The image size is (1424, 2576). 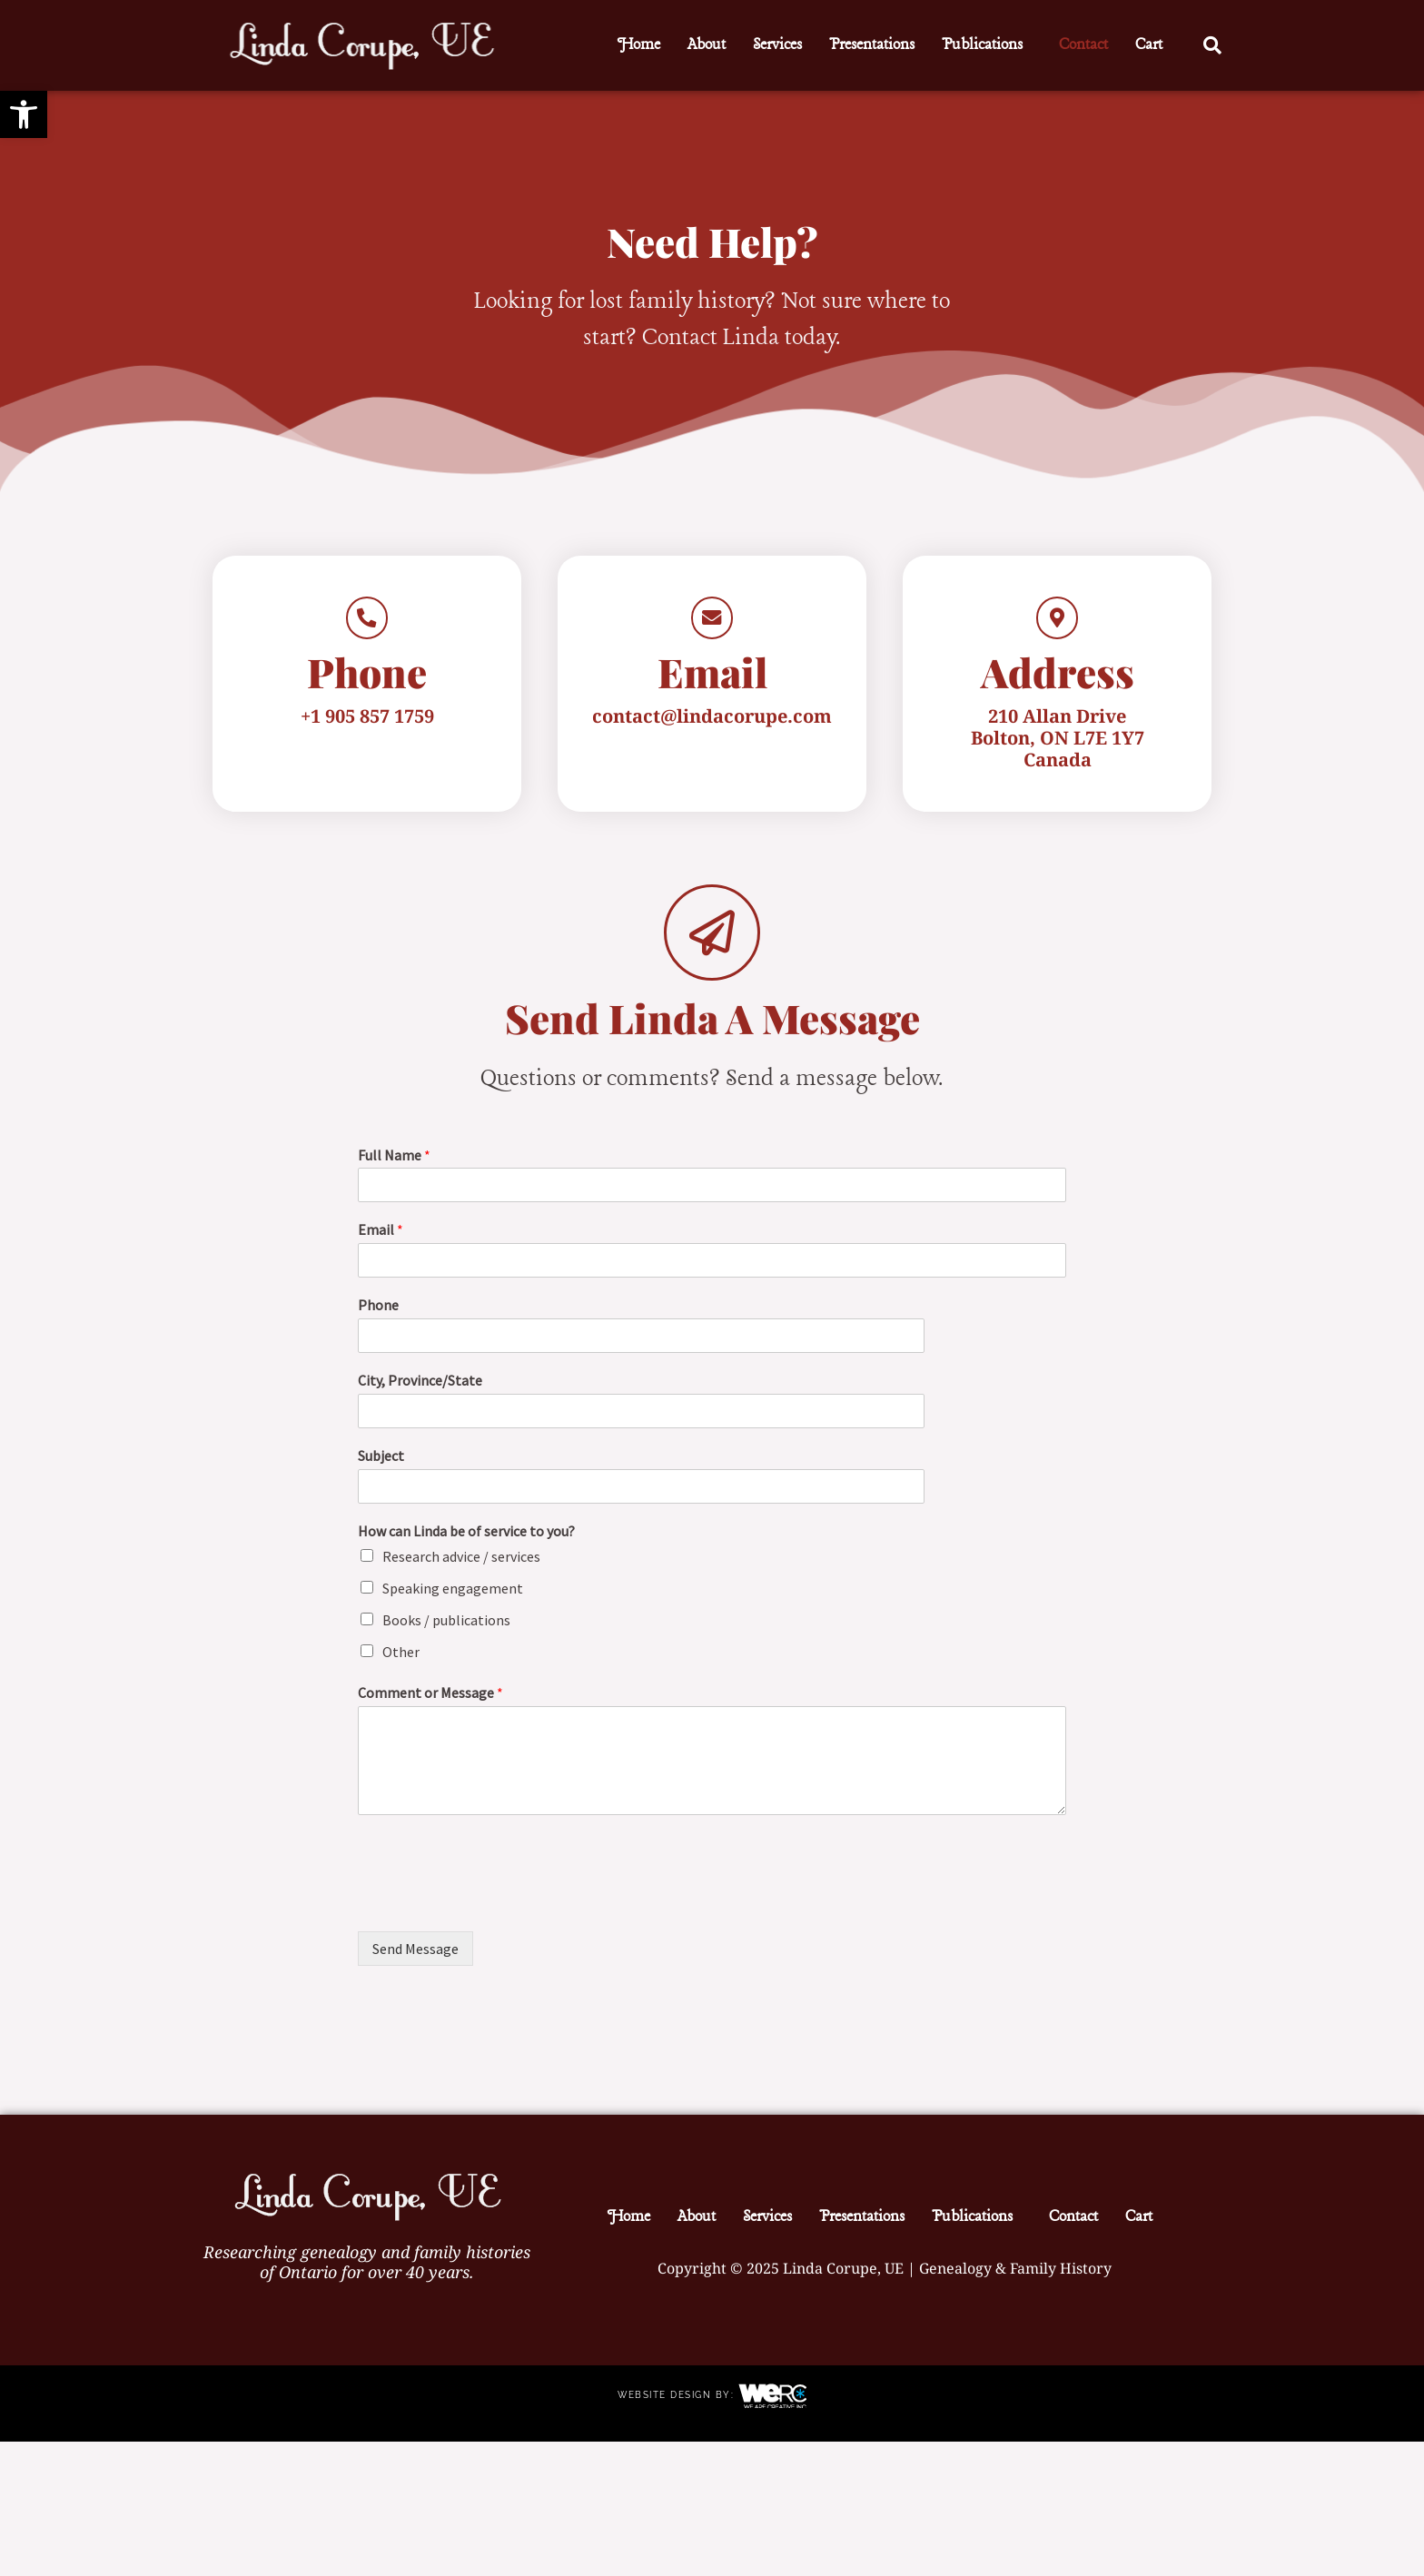 What do you see at coordinates (452, 1603) in the screenshot?
I see `Speaking engagement` at bounding box center [452, 1603].